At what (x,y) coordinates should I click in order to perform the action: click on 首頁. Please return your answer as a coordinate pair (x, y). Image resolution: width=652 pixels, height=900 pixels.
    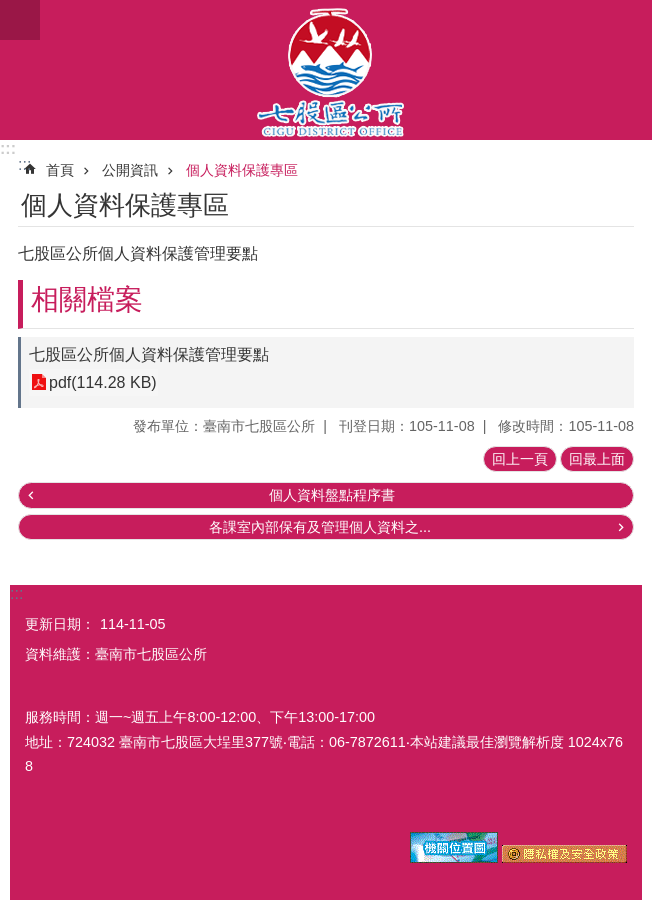
    Looking at the image, I should click on (60, 170).